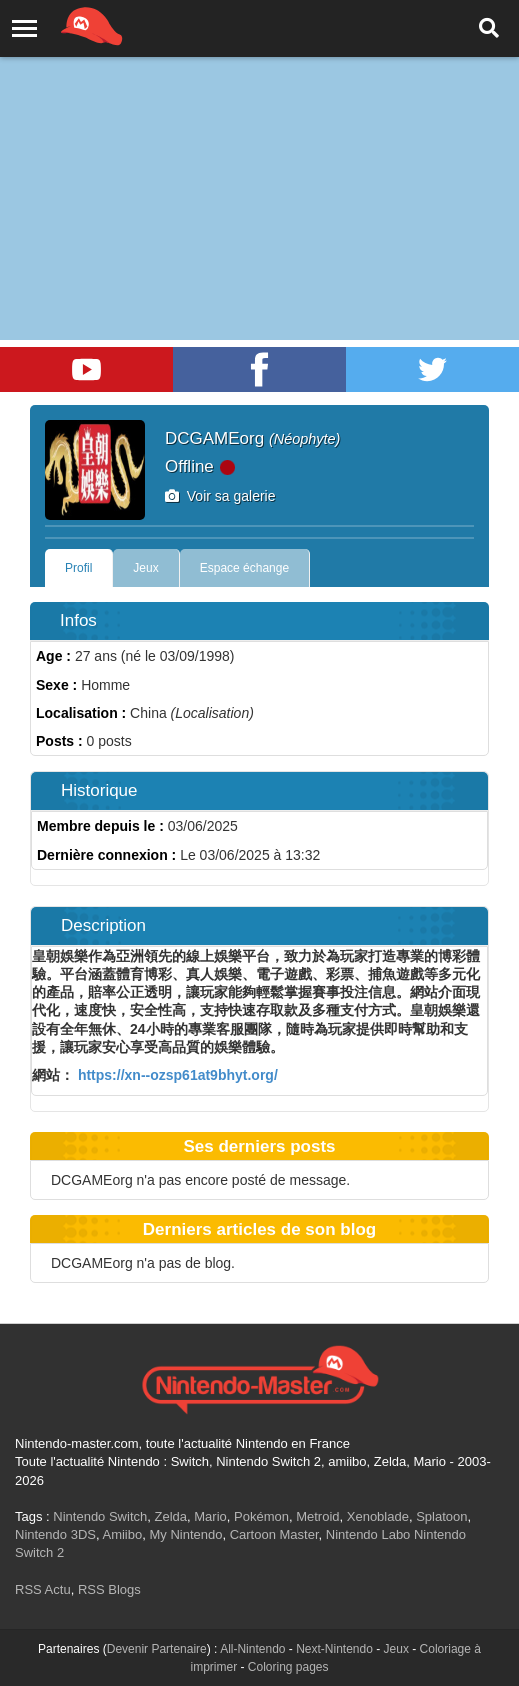 This screenshot has height=1686, width=519. Describe the element at coordinates (100, 1516) in the screenshot. I see `Nintendo Switch` at that location.